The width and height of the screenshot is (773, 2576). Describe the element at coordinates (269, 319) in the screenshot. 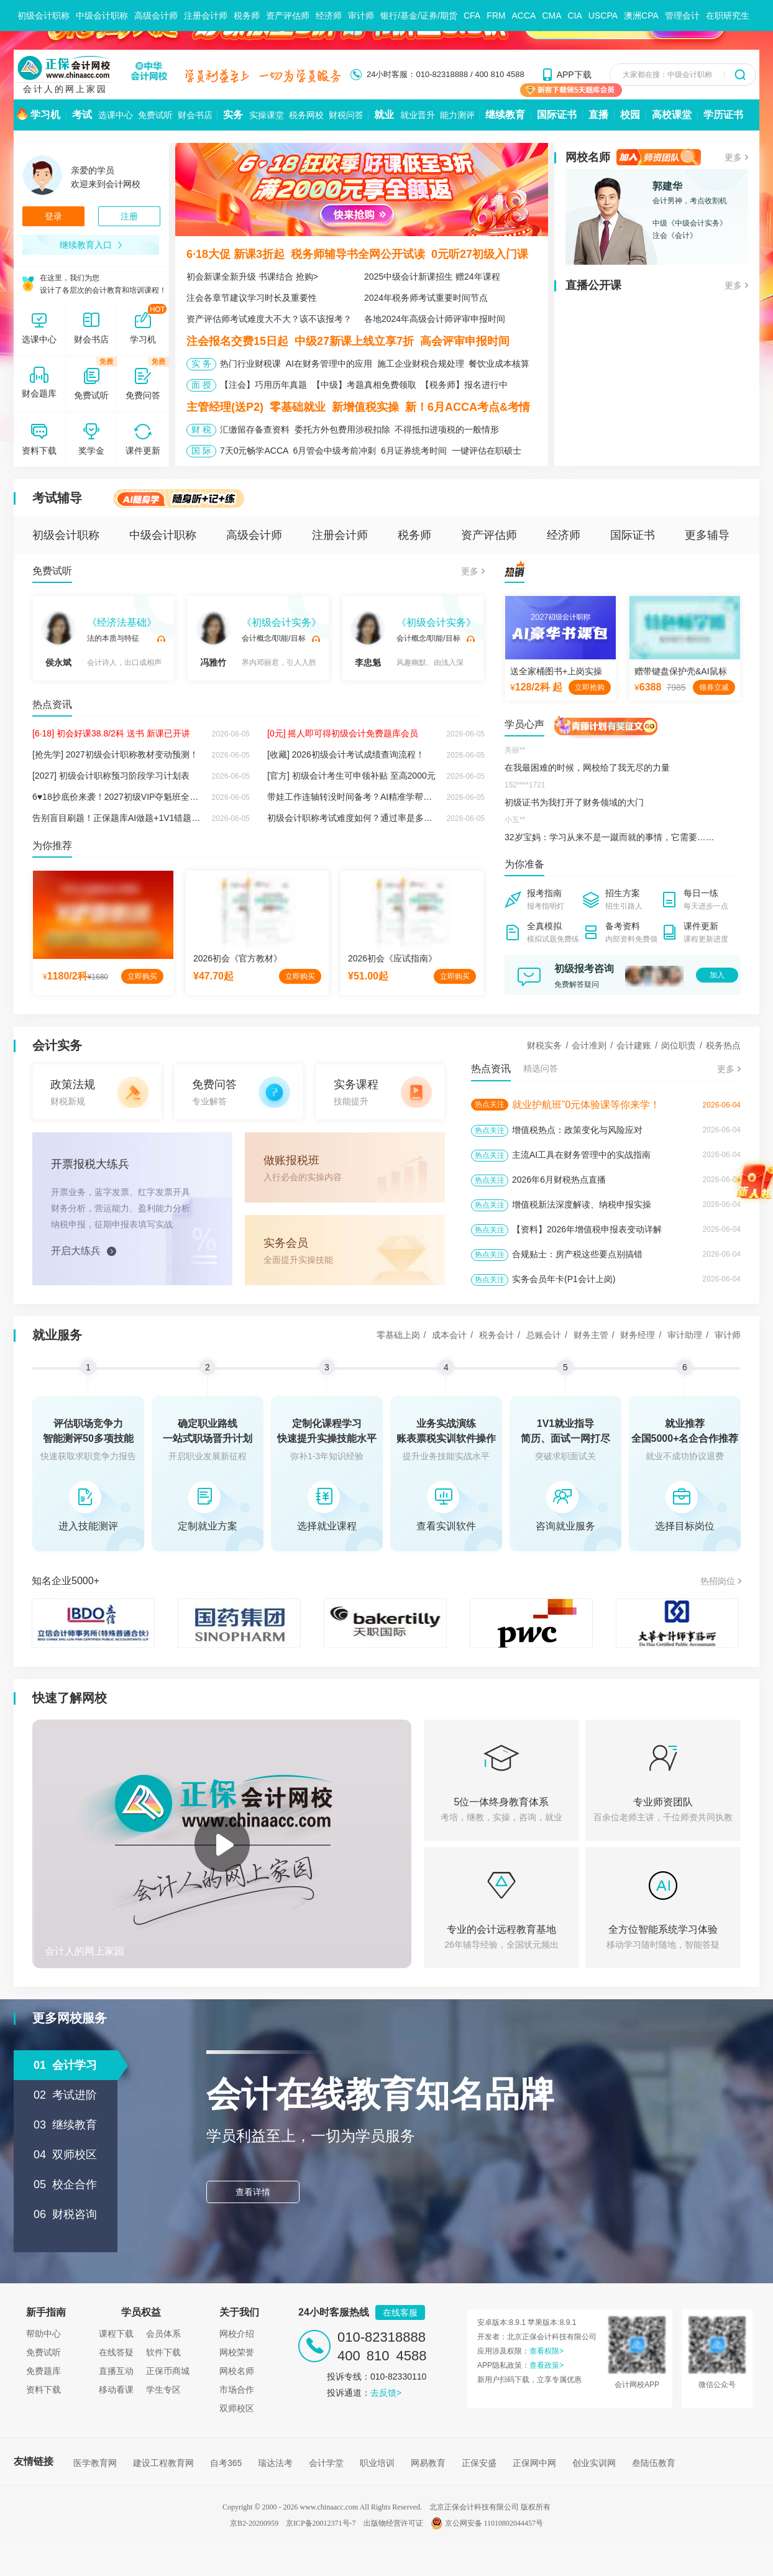

I see `资产评估师考试难度大不大？该不该报考？` at that location.